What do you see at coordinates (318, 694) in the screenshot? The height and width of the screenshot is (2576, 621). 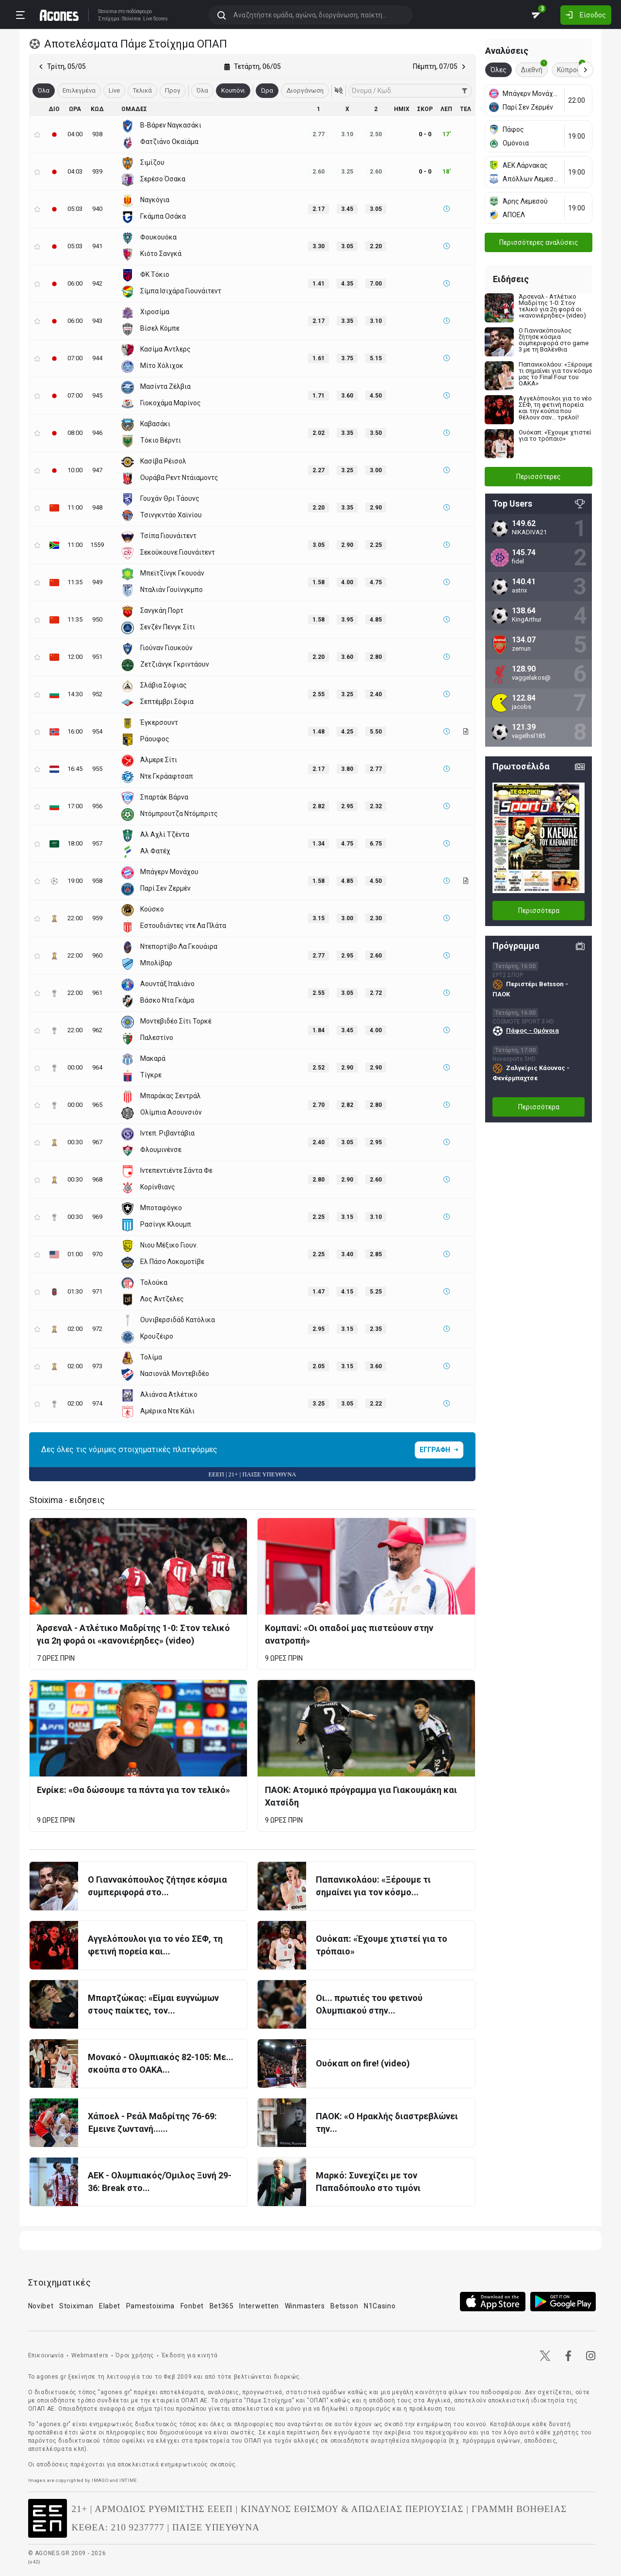 I see `2.55` at bounding box center [318, 694].